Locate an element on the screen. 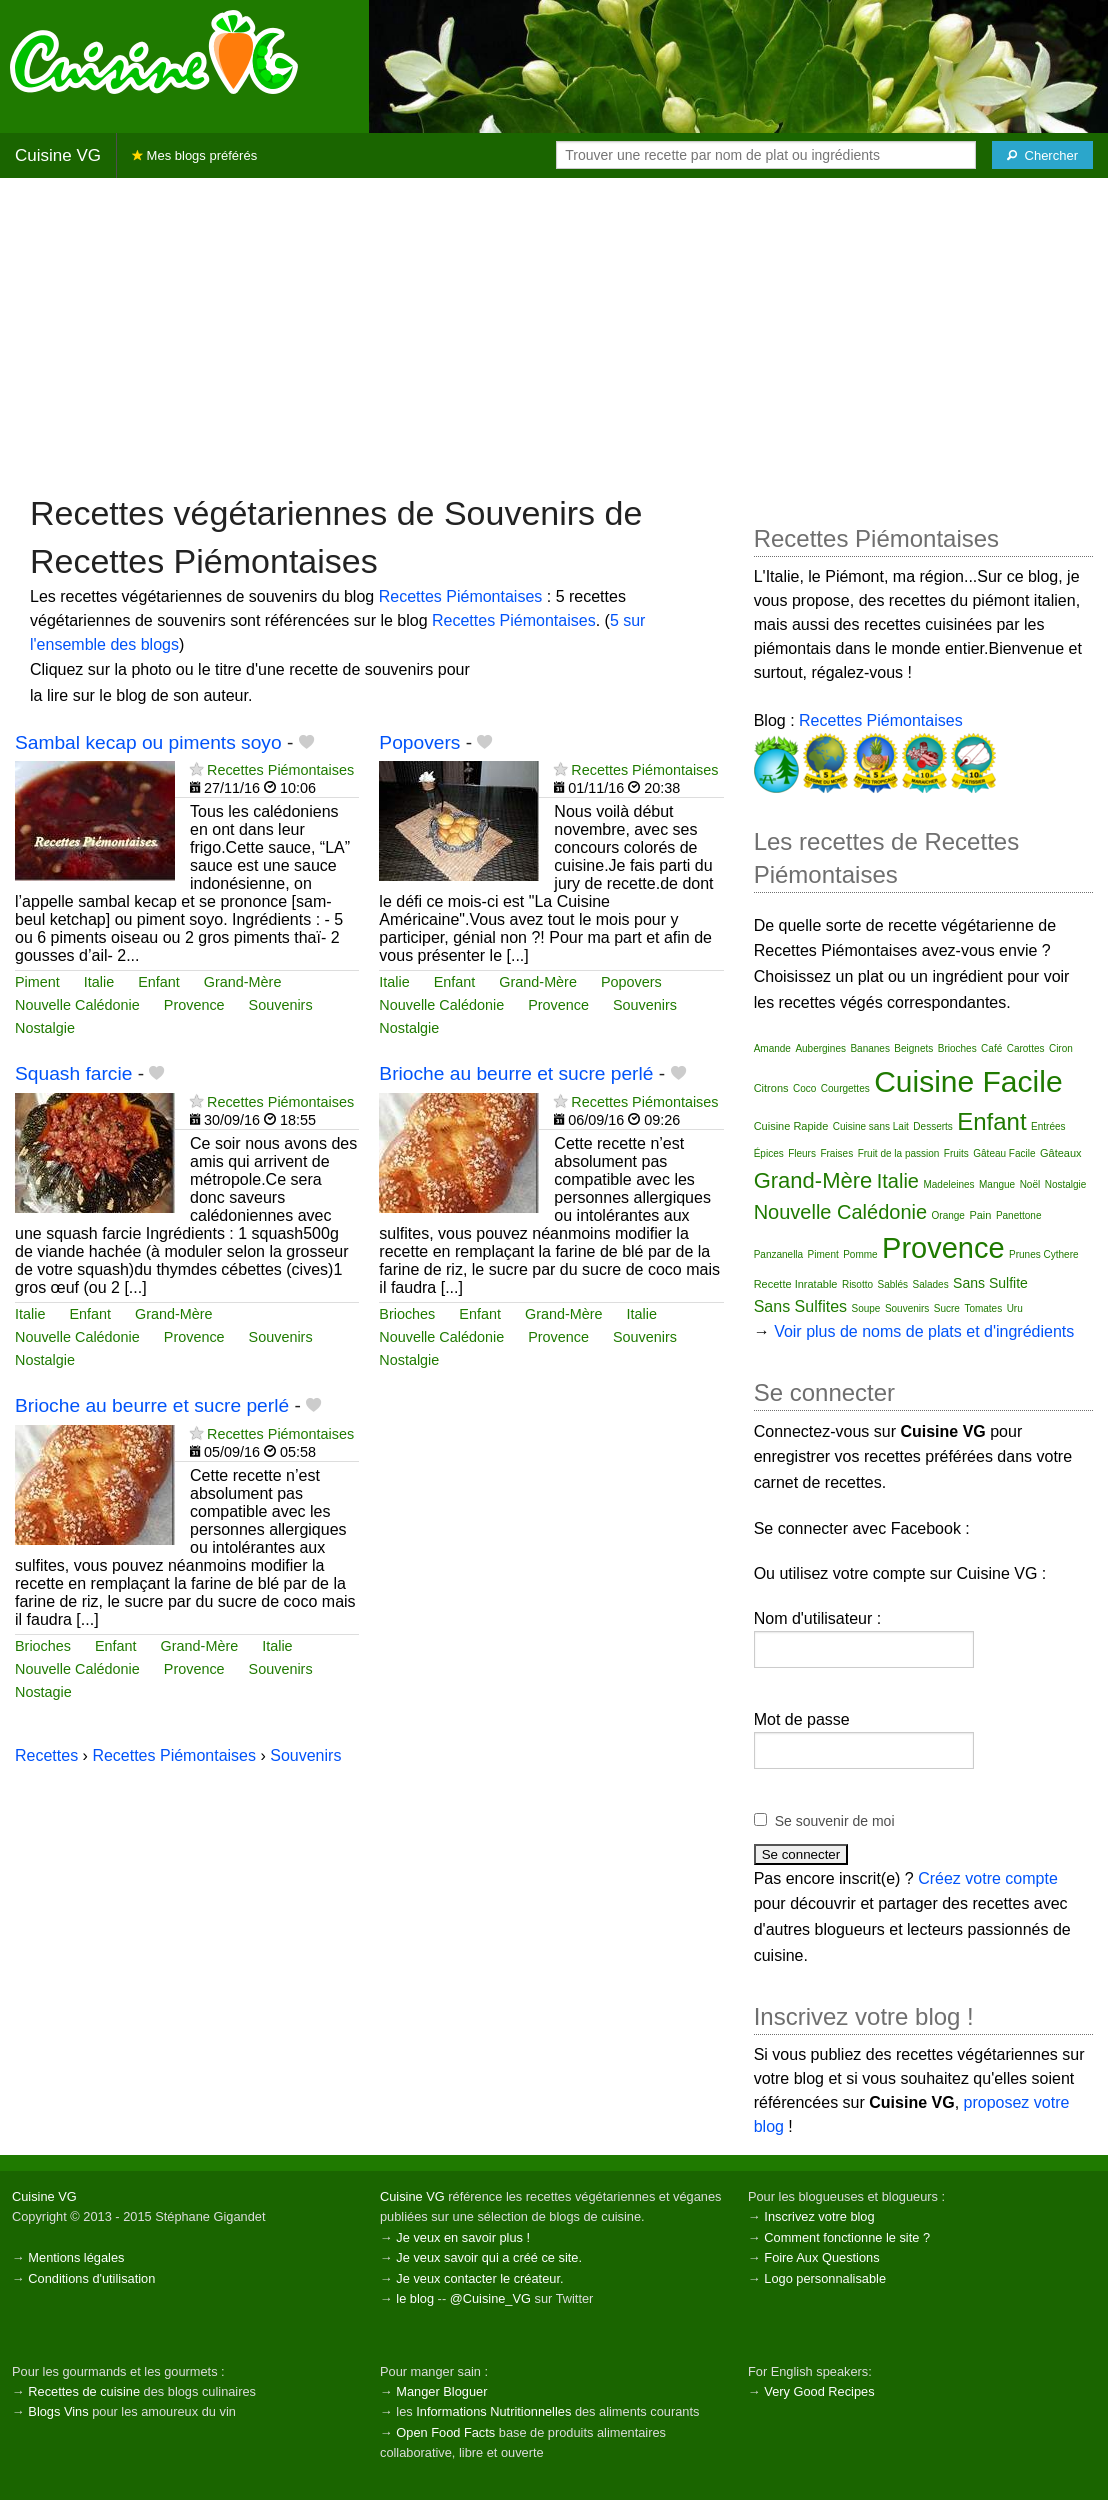 The width and height of the screenshot is (1108, 2500). Sablés is located at coordinates (892, 1284).